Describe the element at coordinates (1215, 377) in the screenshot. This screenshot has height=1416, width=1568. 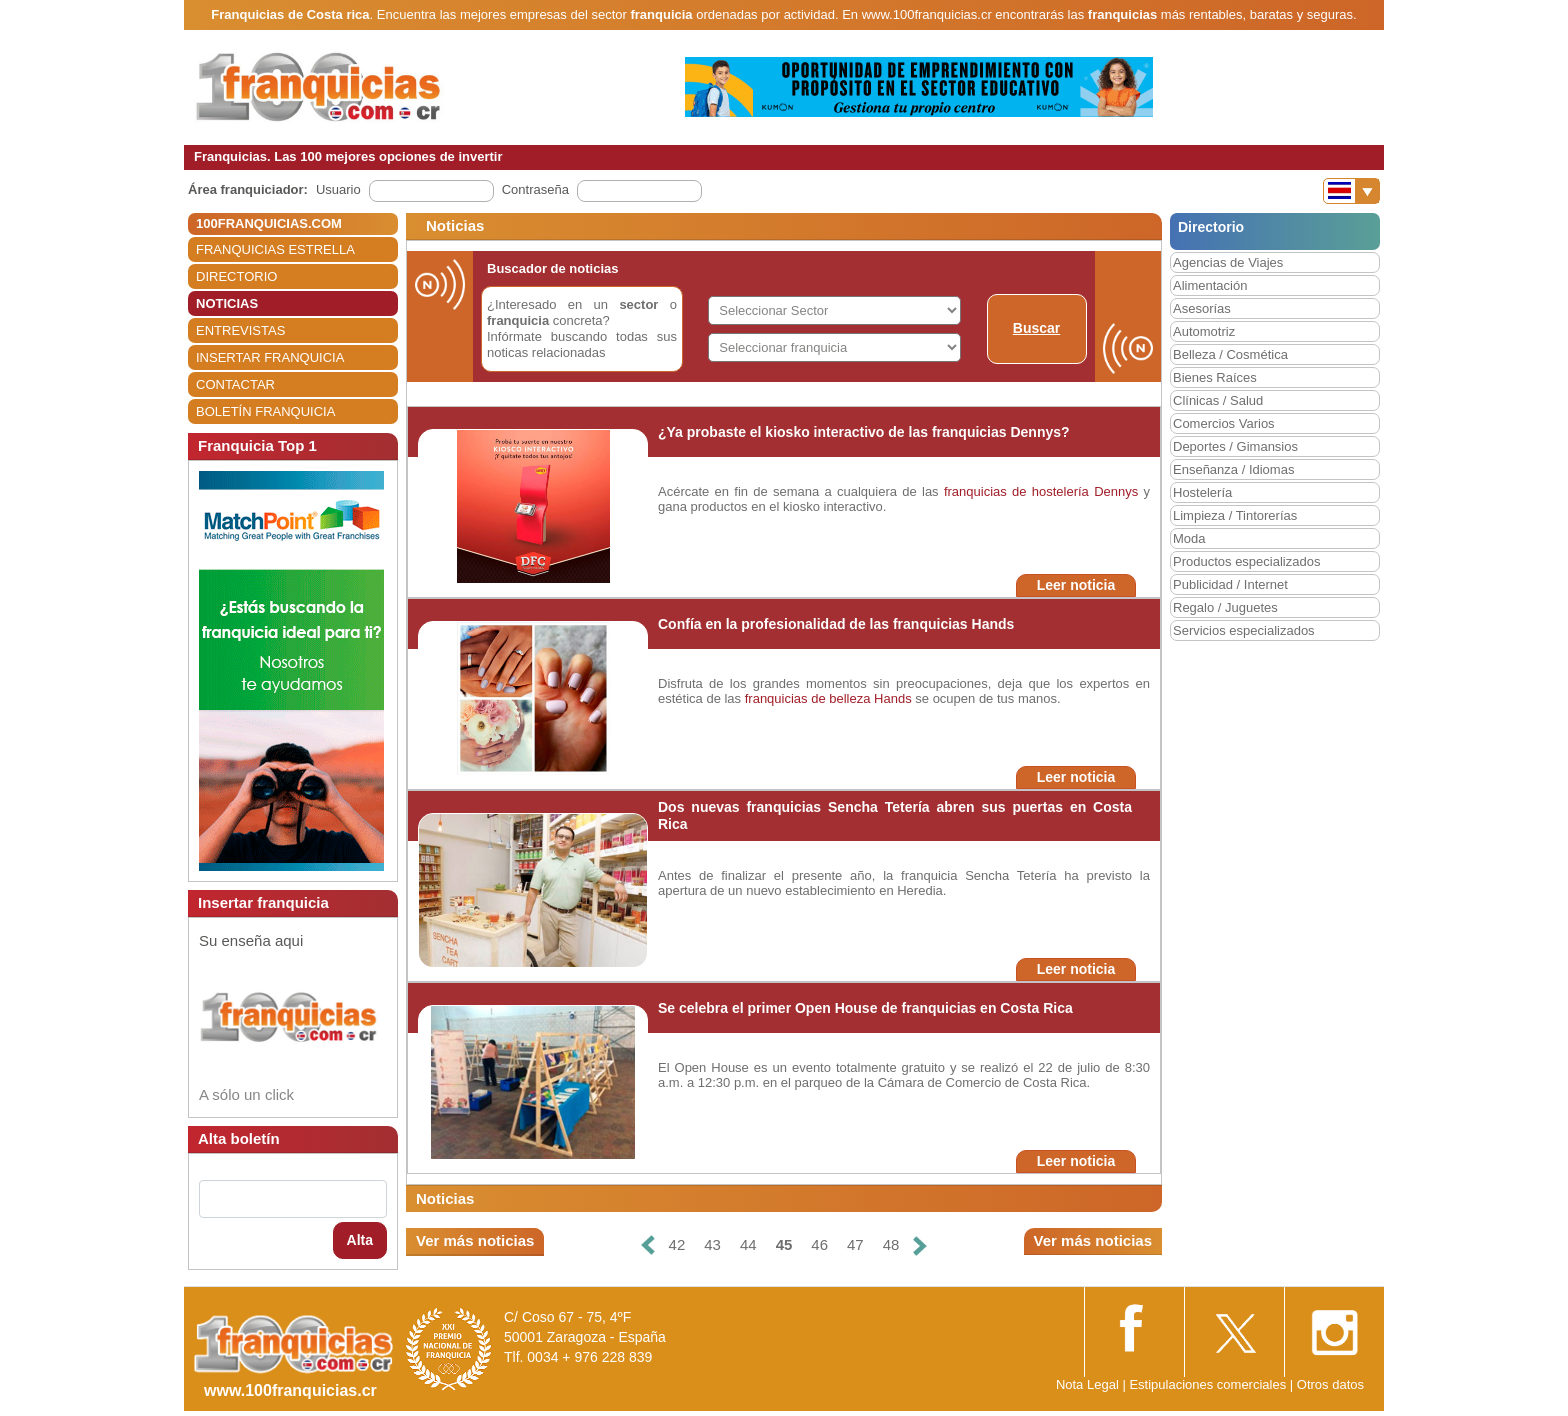
I see `Bienes Raíces` at that location.